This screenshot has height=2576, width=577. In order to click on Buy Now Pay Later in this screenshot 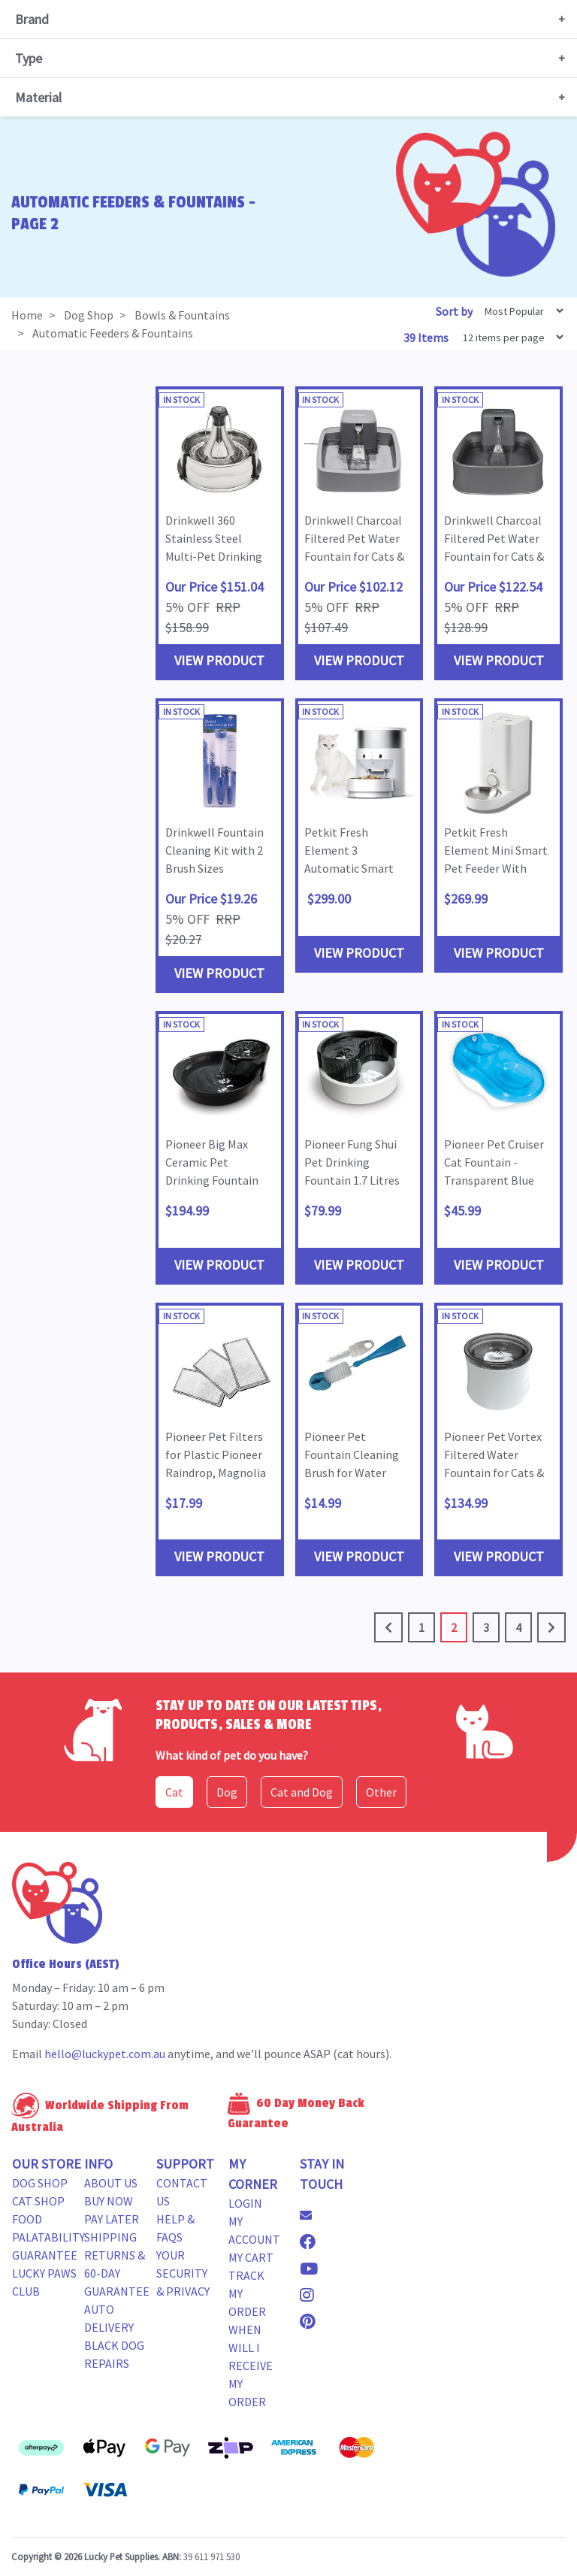, I will do `click(111, 2209)`.